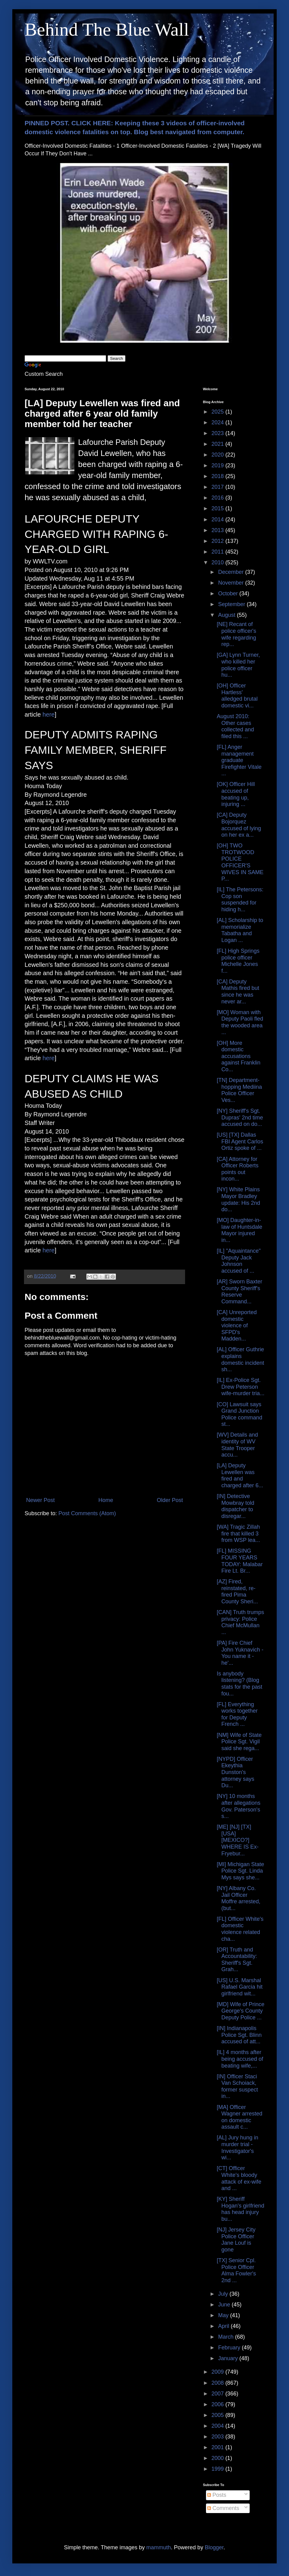 The width and height of the screenshot is (289, 2576). I want to click on [IL] Ex-Police Sgt. Drew Peterson wife-murder tria..., so click(240, 1386).